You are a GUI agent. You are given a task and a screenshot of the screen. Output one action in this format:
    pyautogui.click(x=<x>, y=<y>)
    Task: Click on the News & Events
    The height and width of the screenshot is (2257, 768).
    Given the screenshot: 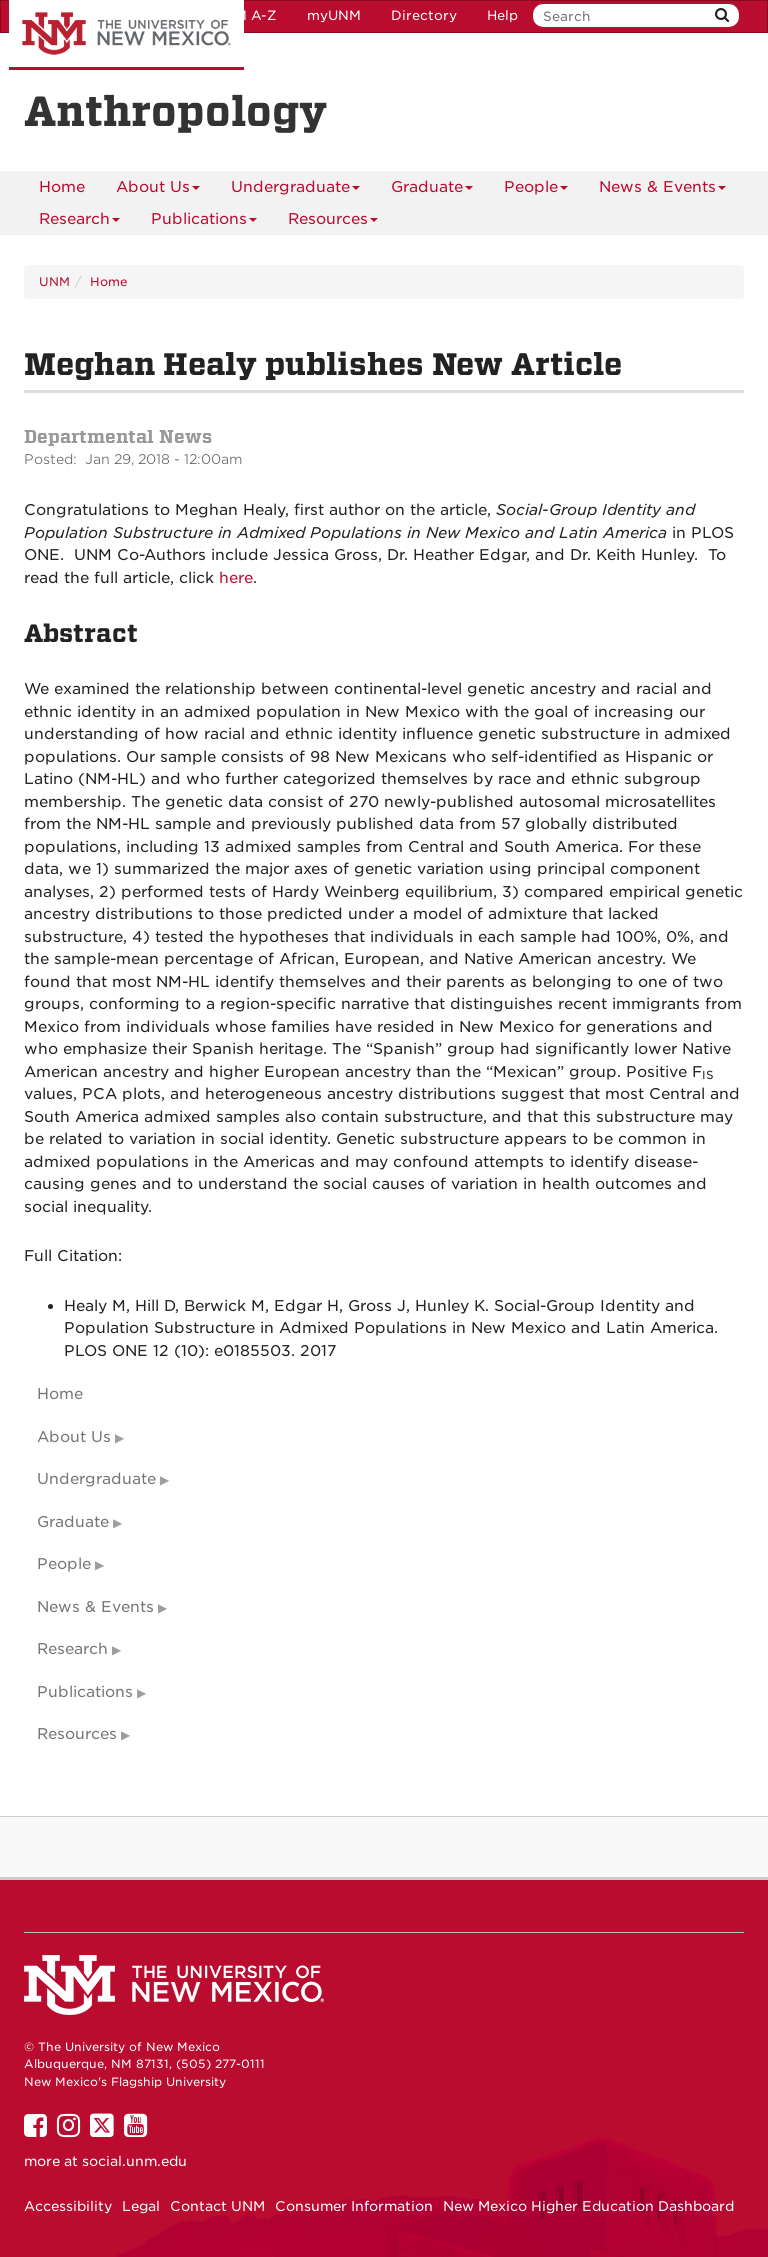 What is the action you would take?
    pyautogui.click(x=662, y=190)
    